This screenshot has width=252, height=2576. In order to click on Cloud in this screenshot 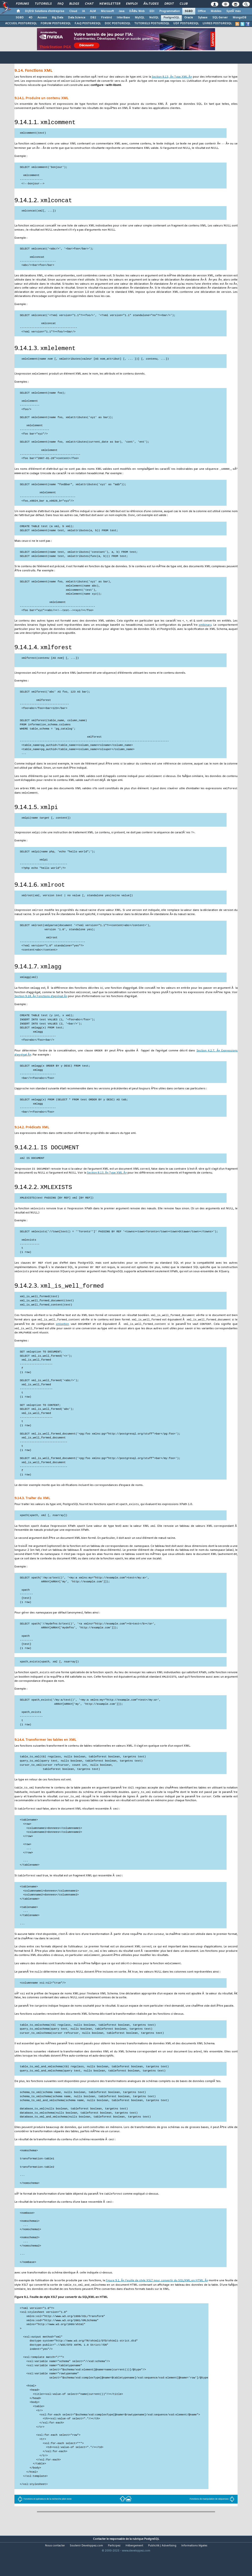, I will do `click(73, 11)`.